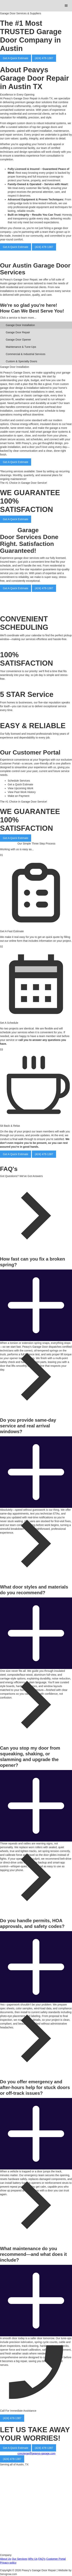 This screenshot has height=2576, width=72. Describe the element at coordinates (66, 5) in the screenshot. I see `[button]` at that location.